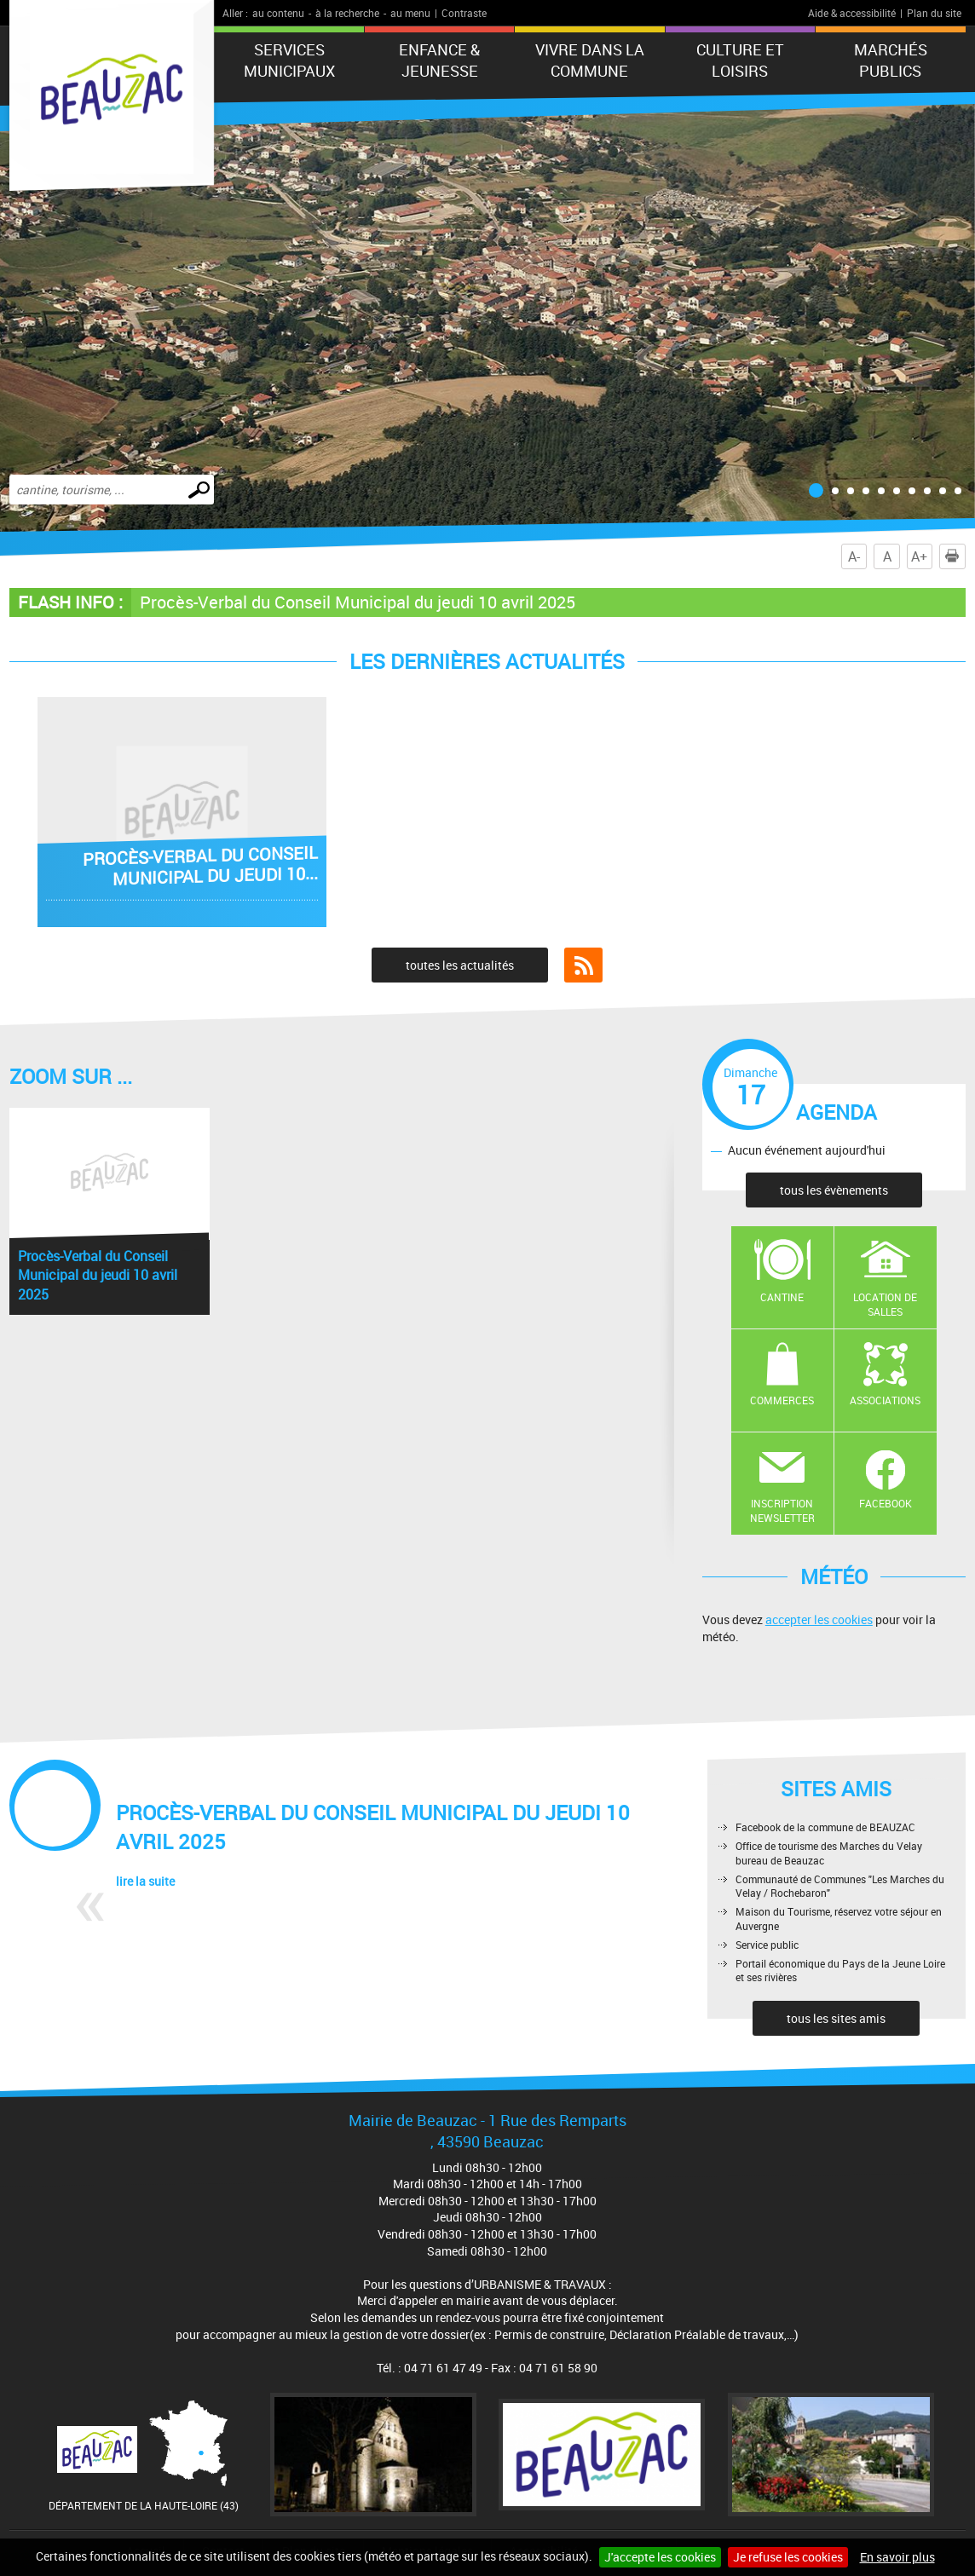 Image resolution: width=975 pixels, height=2576 pixels. I want to click on accepter les cookies, so click(819, 1619).